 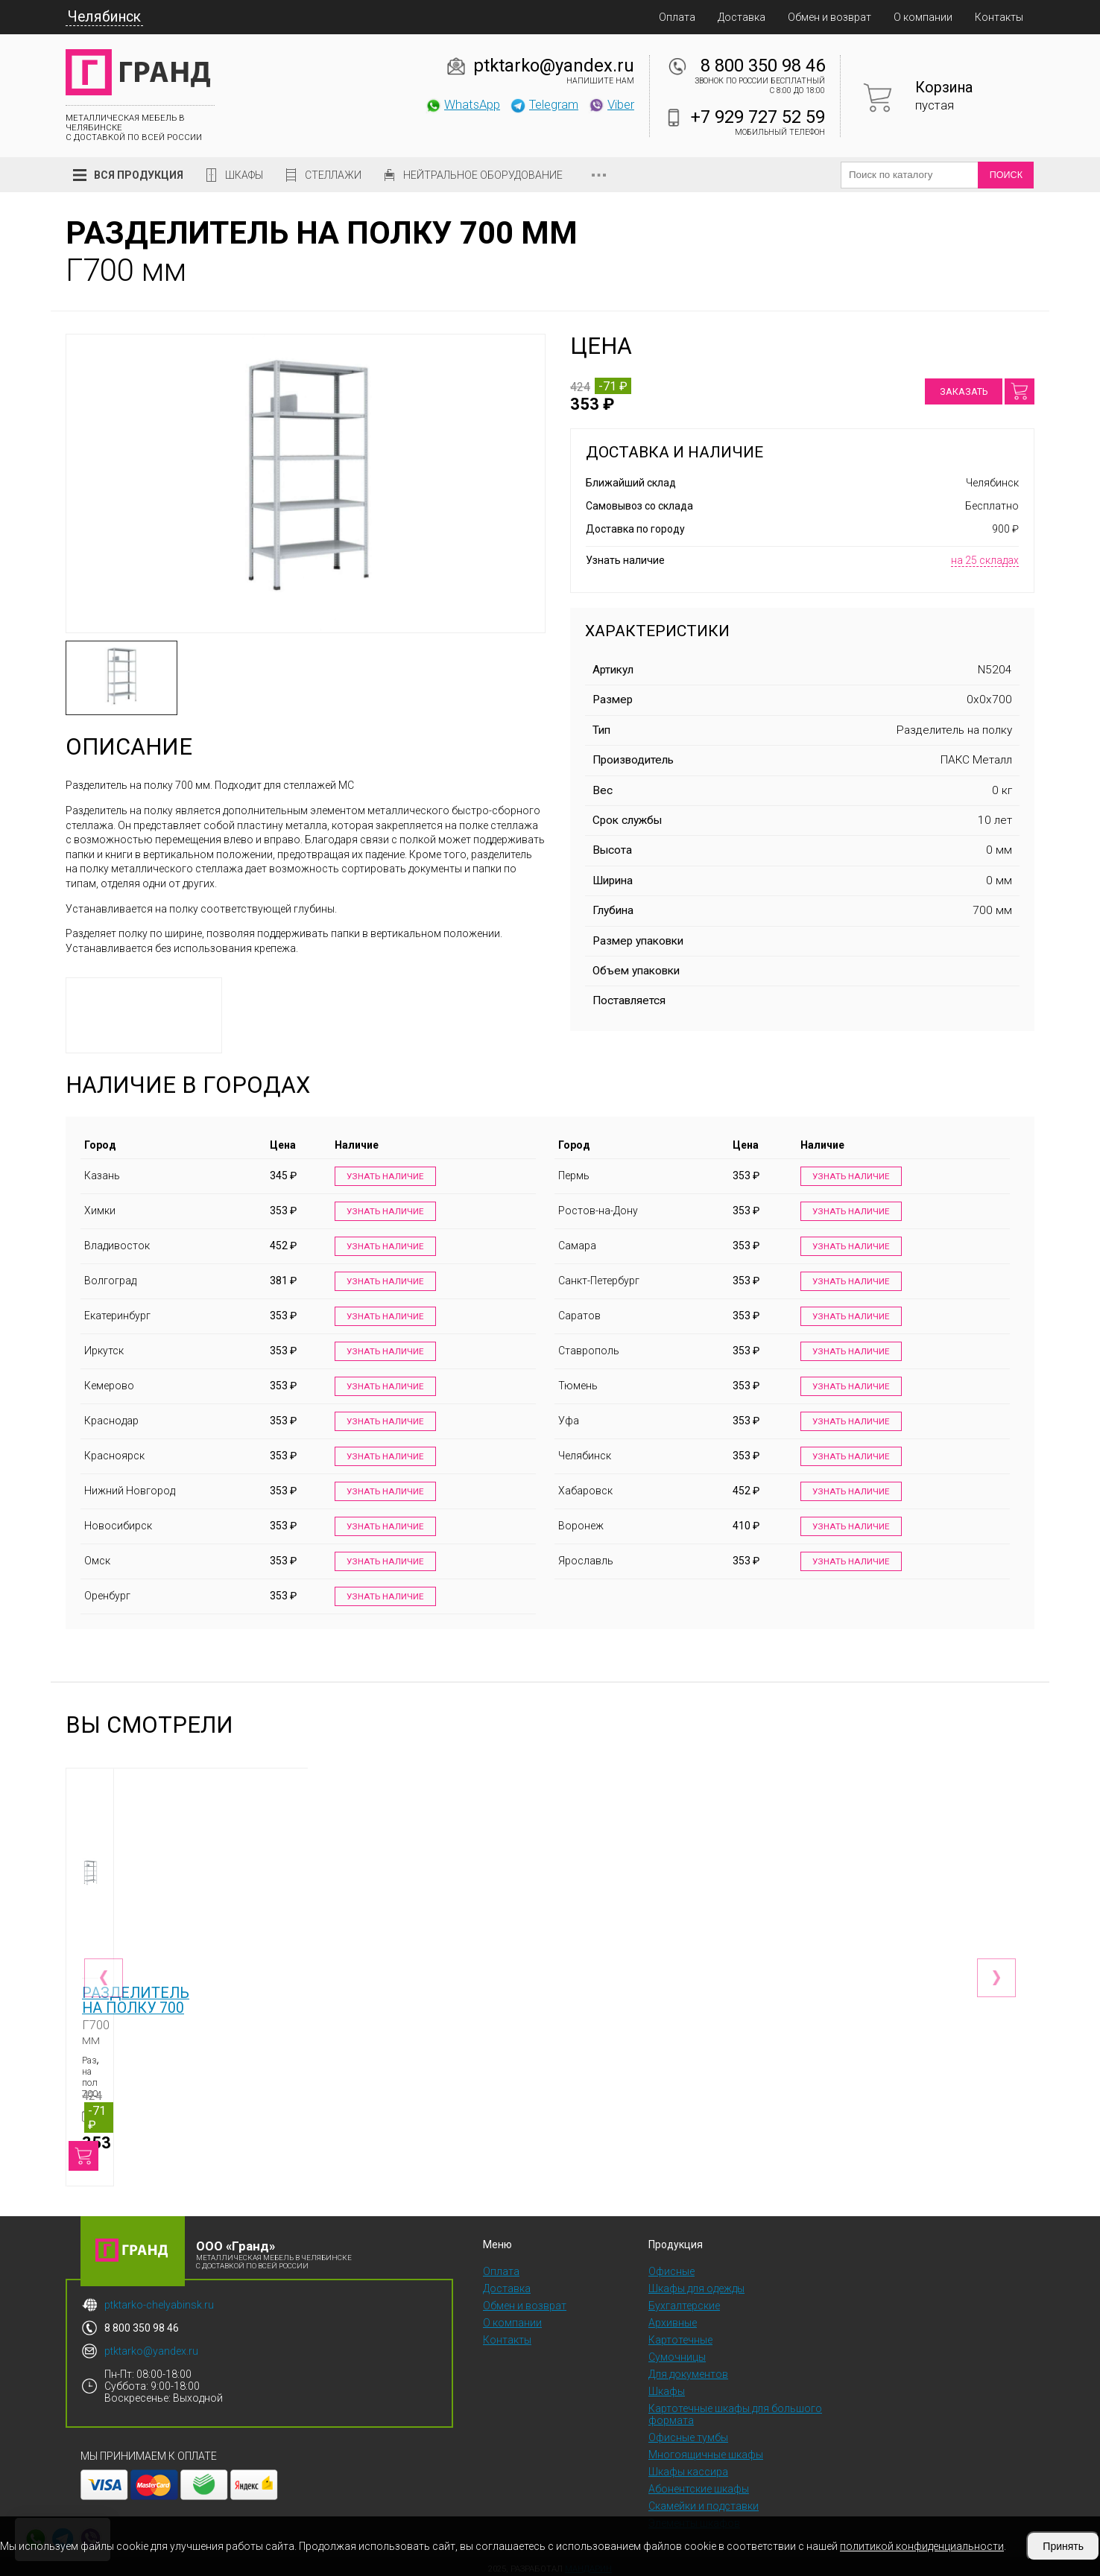 I want to click on Шкафы, so click(x=244, y=175).